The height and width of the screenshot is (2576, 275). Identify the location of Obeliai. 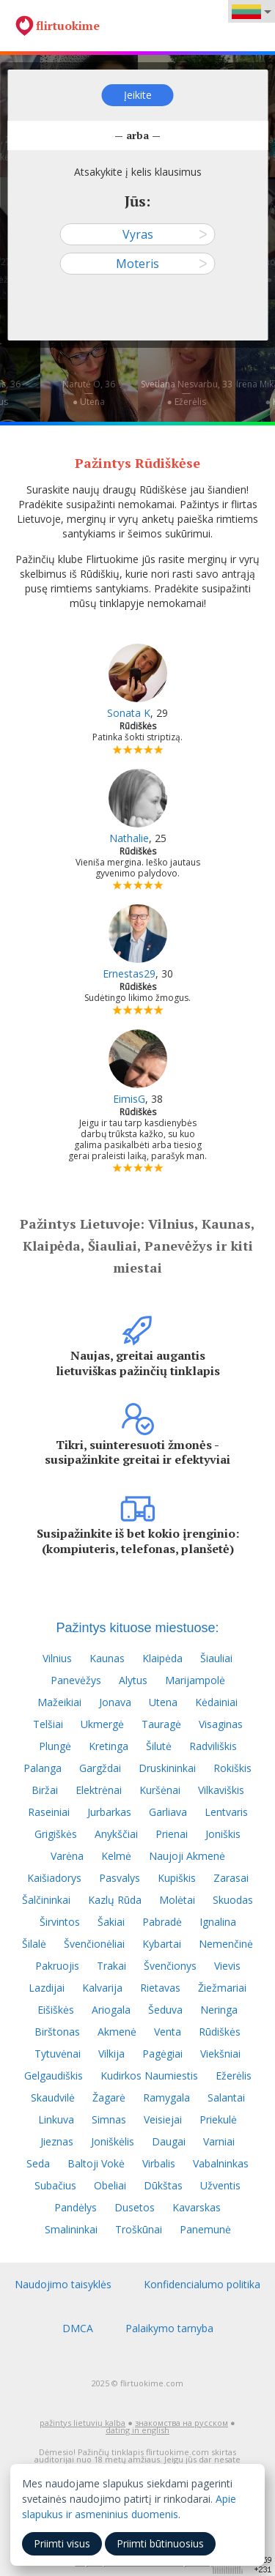
(110, 2185).